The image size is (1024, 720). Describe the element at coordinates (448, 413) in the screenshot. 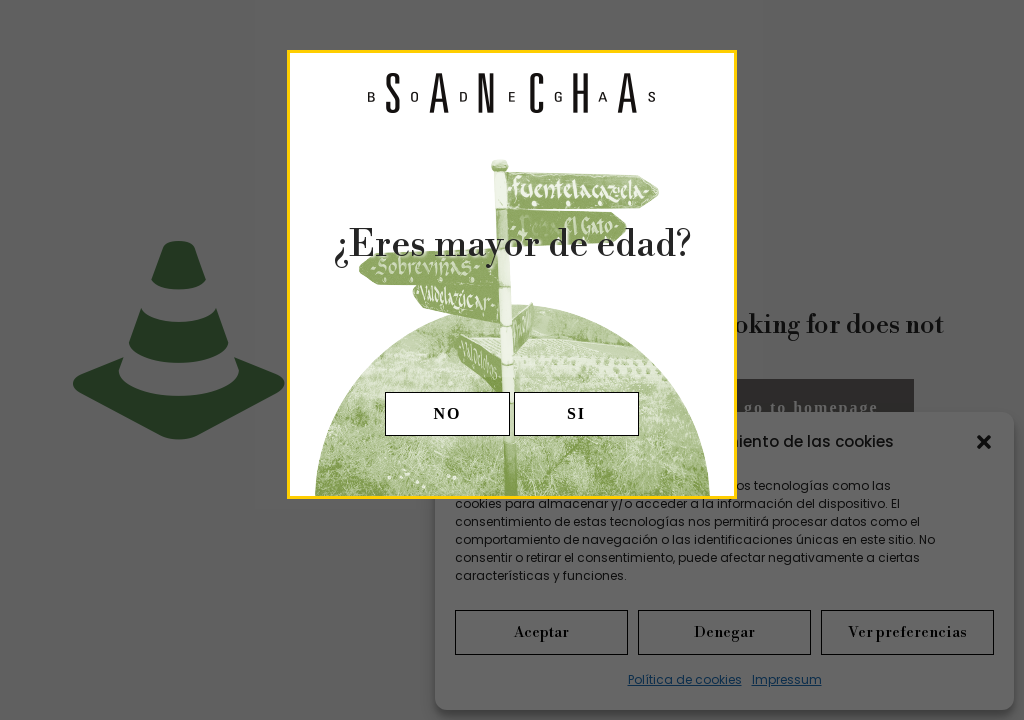

I see `NO` at that location.